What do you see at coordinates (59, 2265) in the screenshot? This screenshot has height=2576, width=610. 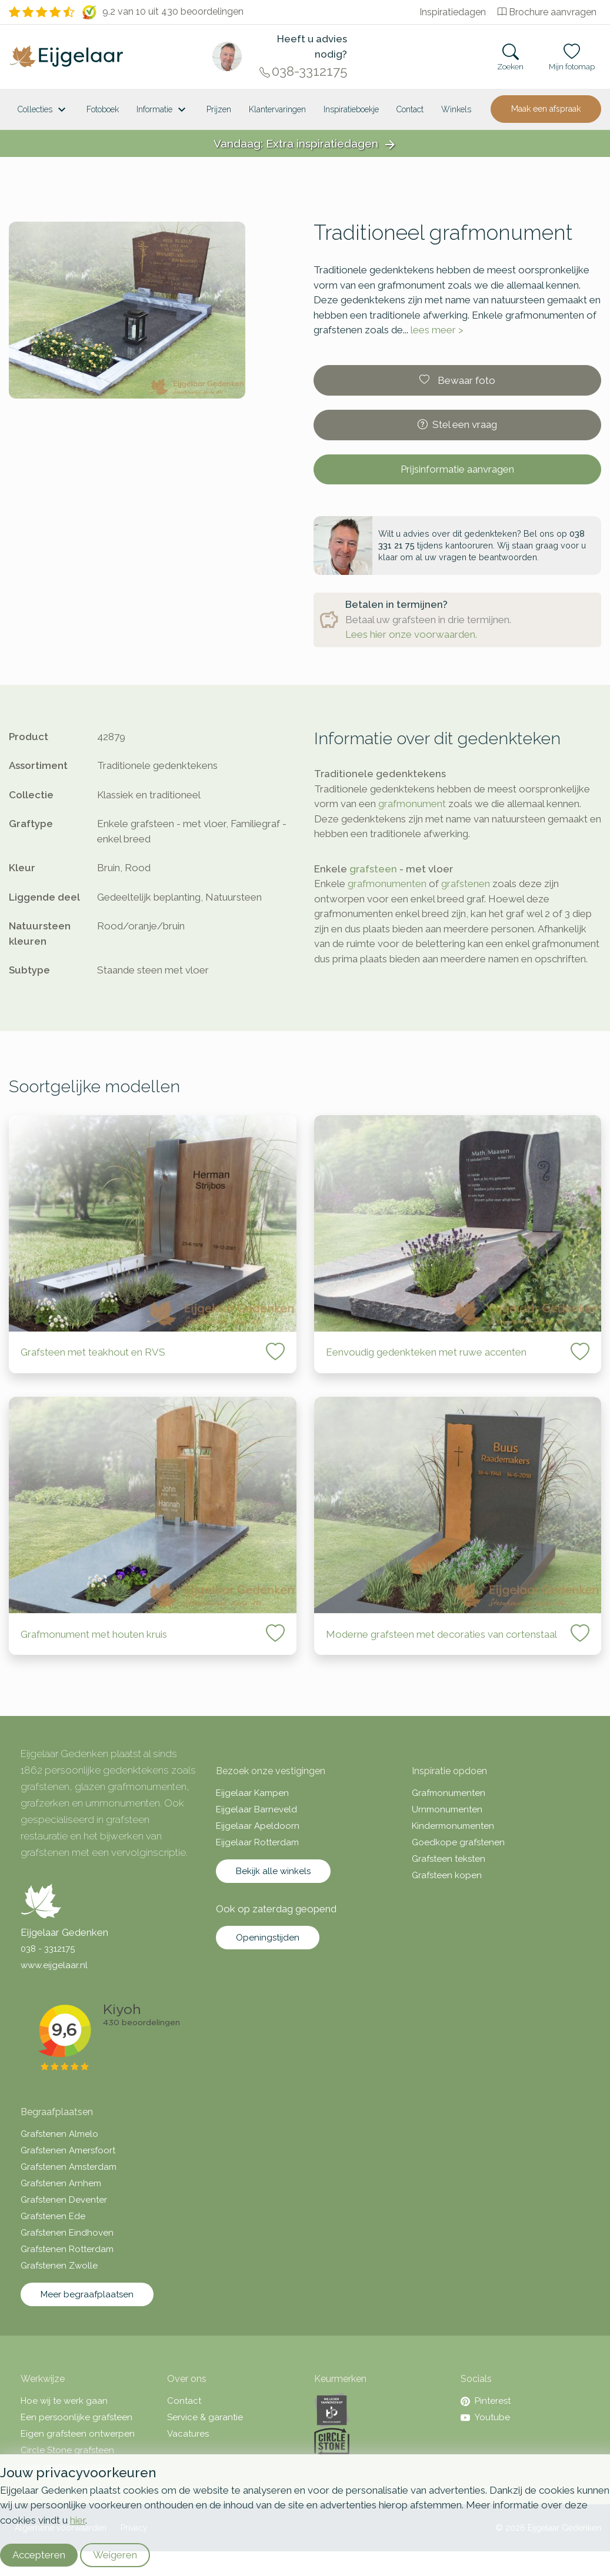 I see `Grafstenen Zwolle` at bounding box center [59, 2265].